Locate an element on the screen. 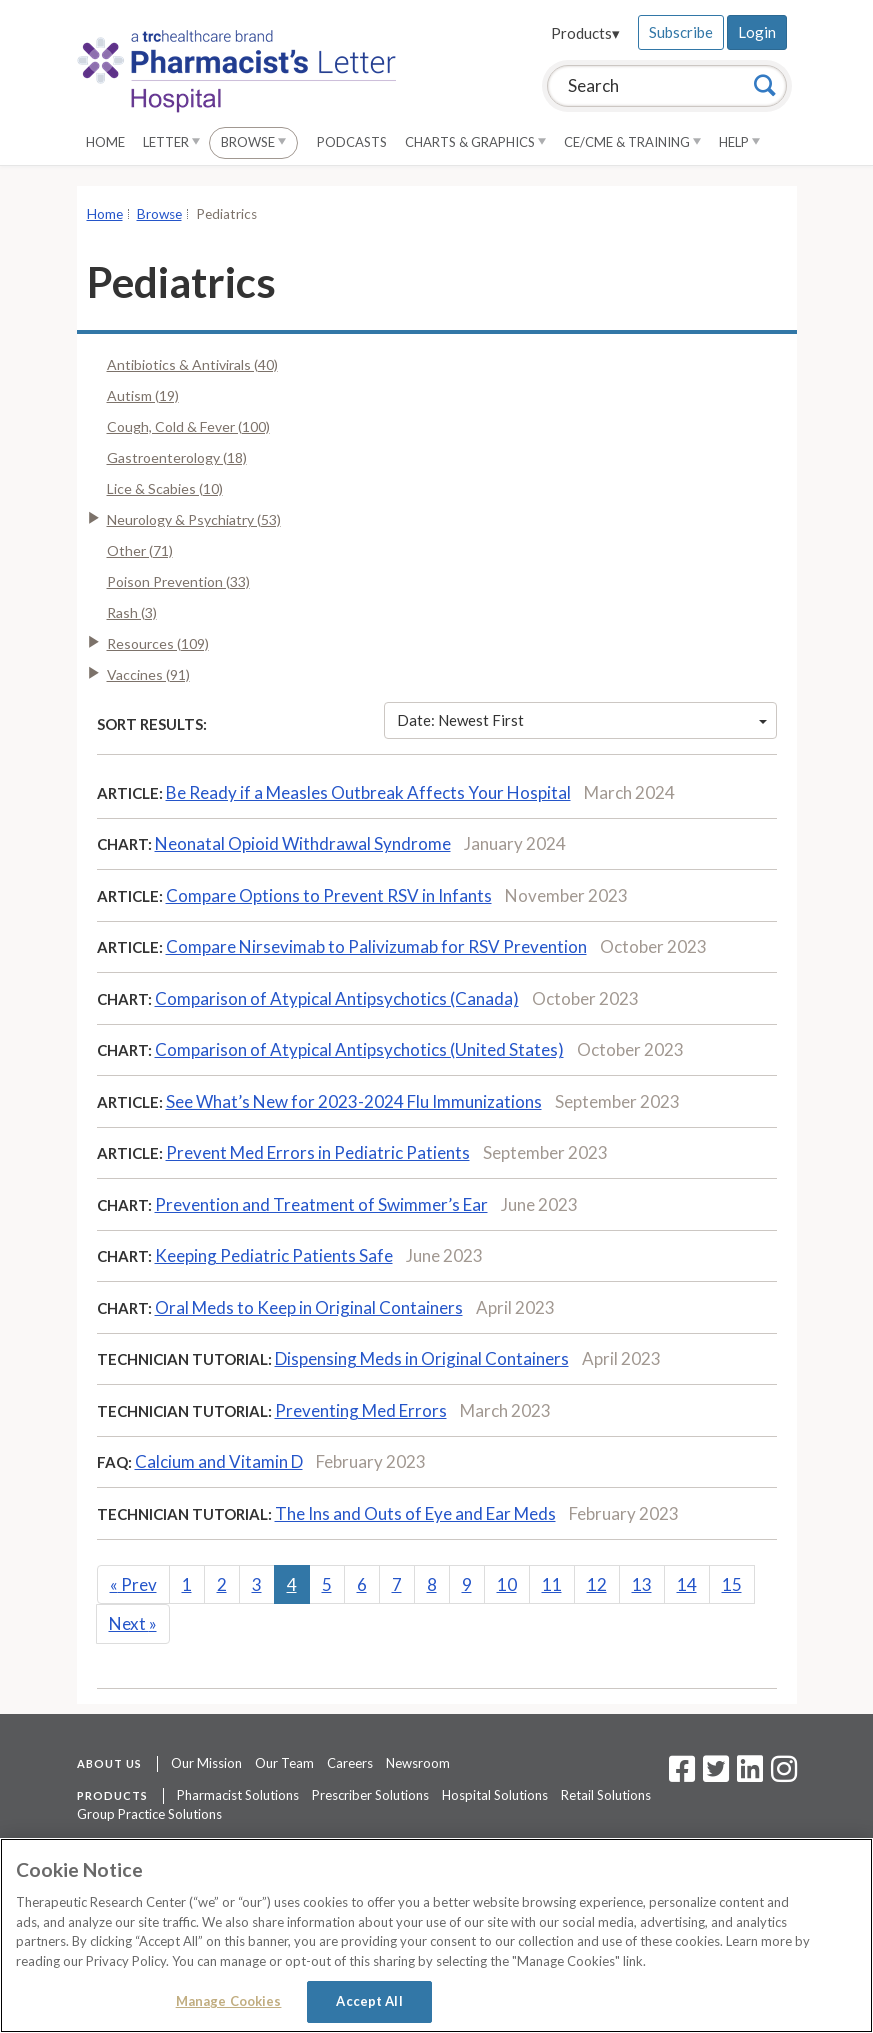  Prevention and Treatment of Swimmer’s Ear is located at coordinates (321, 1204).